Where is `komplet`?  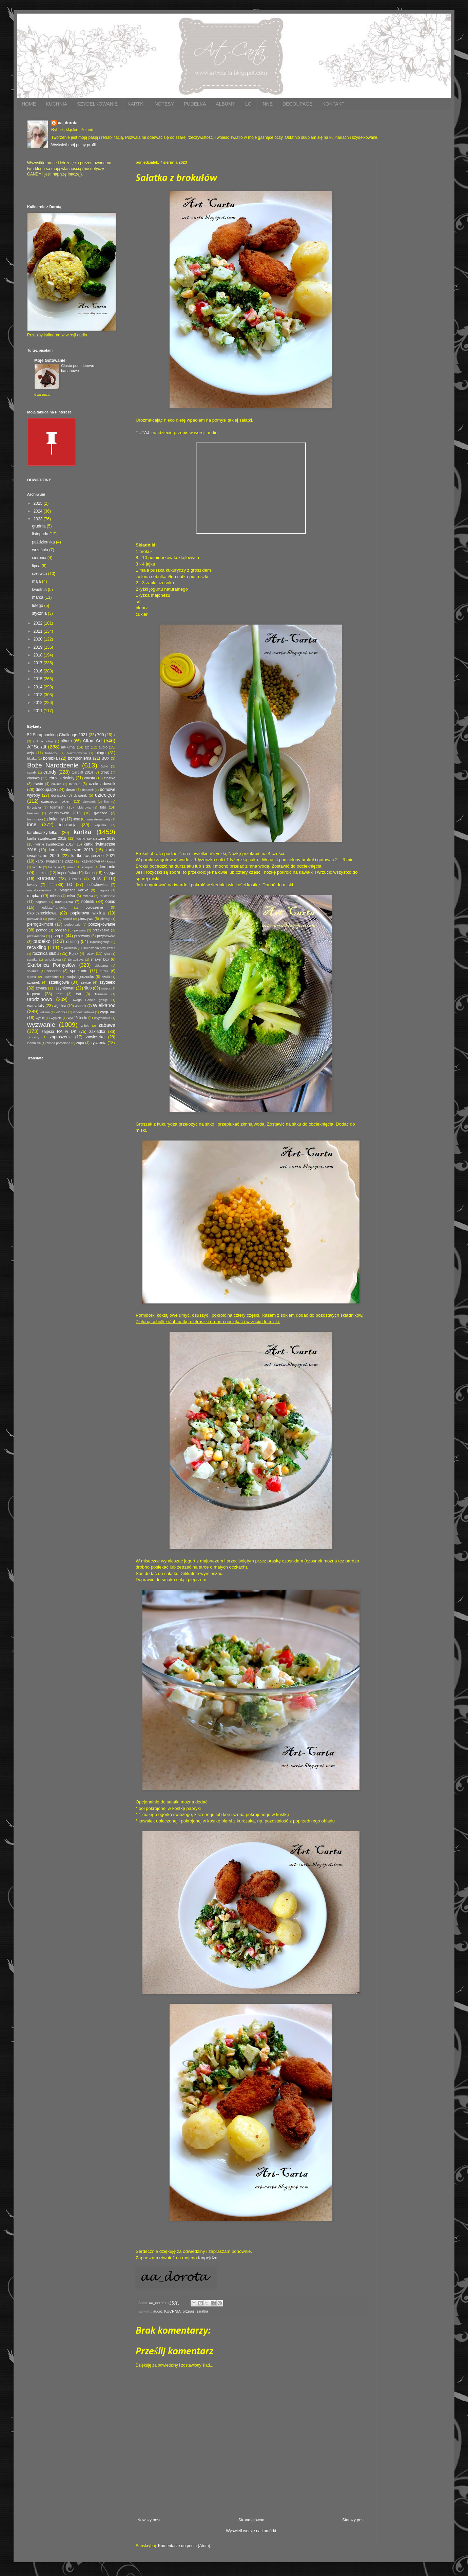 komplet is located at coordinates (87, 867).